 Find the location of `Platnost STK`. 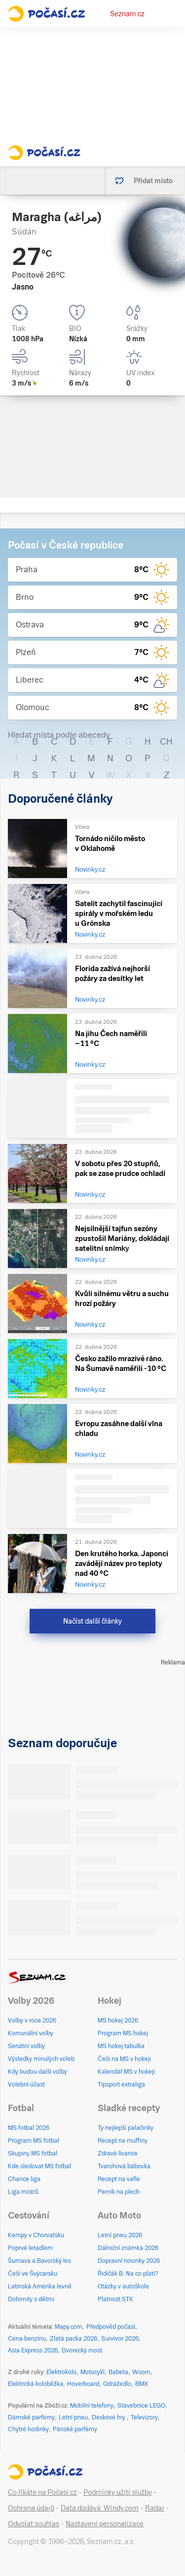

Platnost STK is located at coordinates (115, 2299).